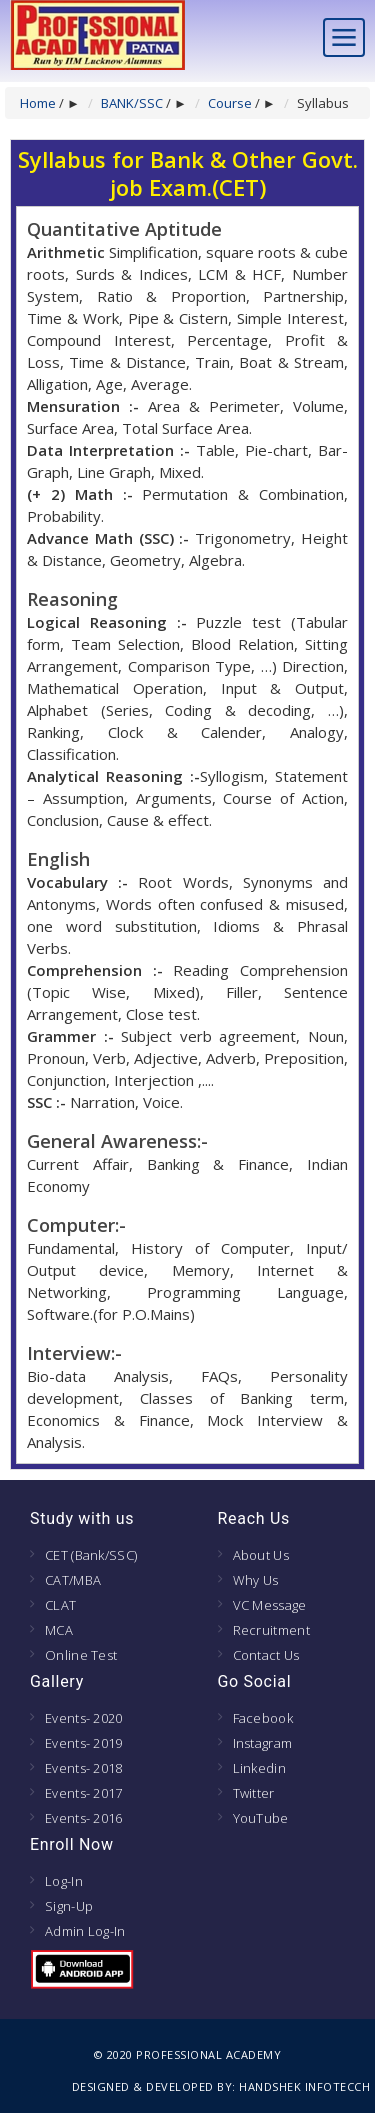  What do you see at coordinates (84, 1743) in the screenshot?
I see `Events- 2019` at bounding box center [84, 1743].